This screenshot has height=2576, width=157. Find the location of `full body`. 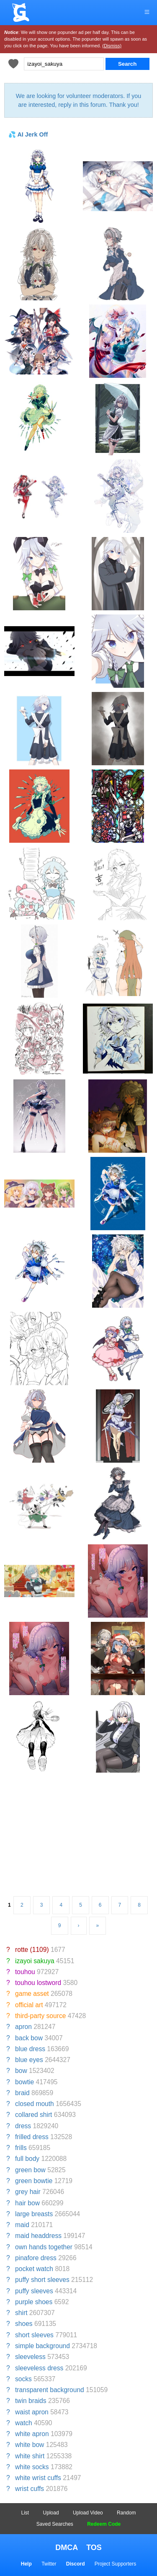

full body is located at coordinates (27, 2158).